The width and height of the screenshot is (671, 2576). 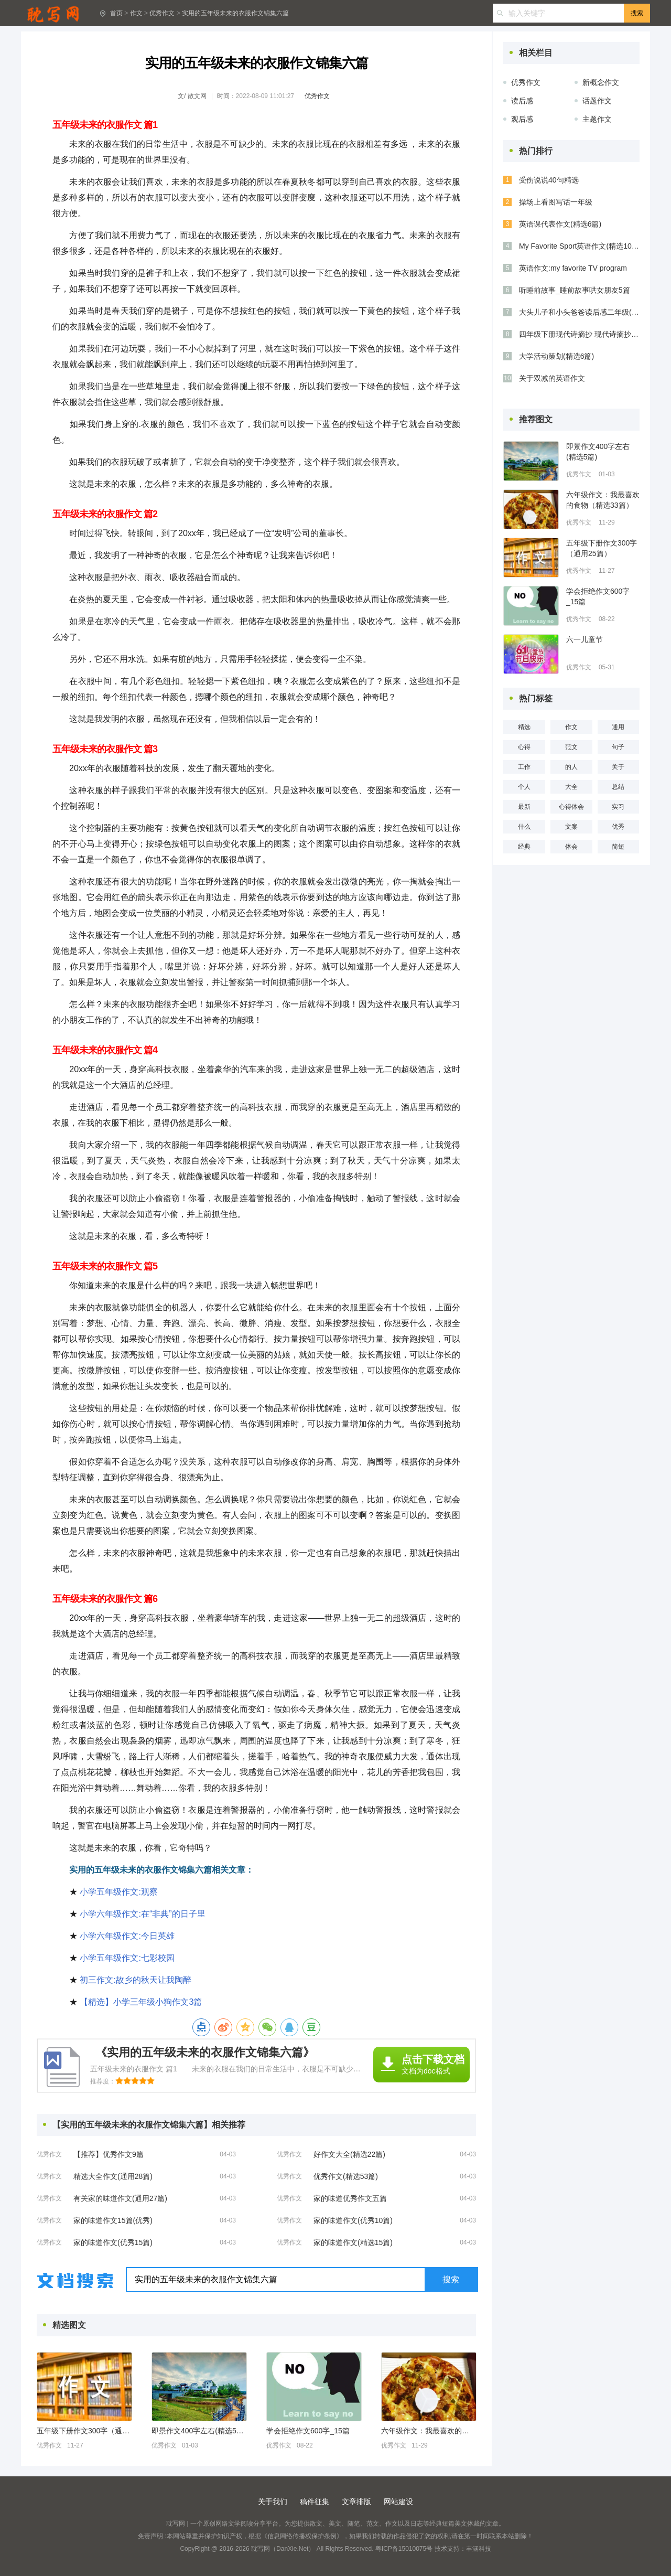 What do you see at coordinates (113, 2242) in the screenshot?
I see `家的味道作文(优秀15篇)` at bounding box center [113, 2242].